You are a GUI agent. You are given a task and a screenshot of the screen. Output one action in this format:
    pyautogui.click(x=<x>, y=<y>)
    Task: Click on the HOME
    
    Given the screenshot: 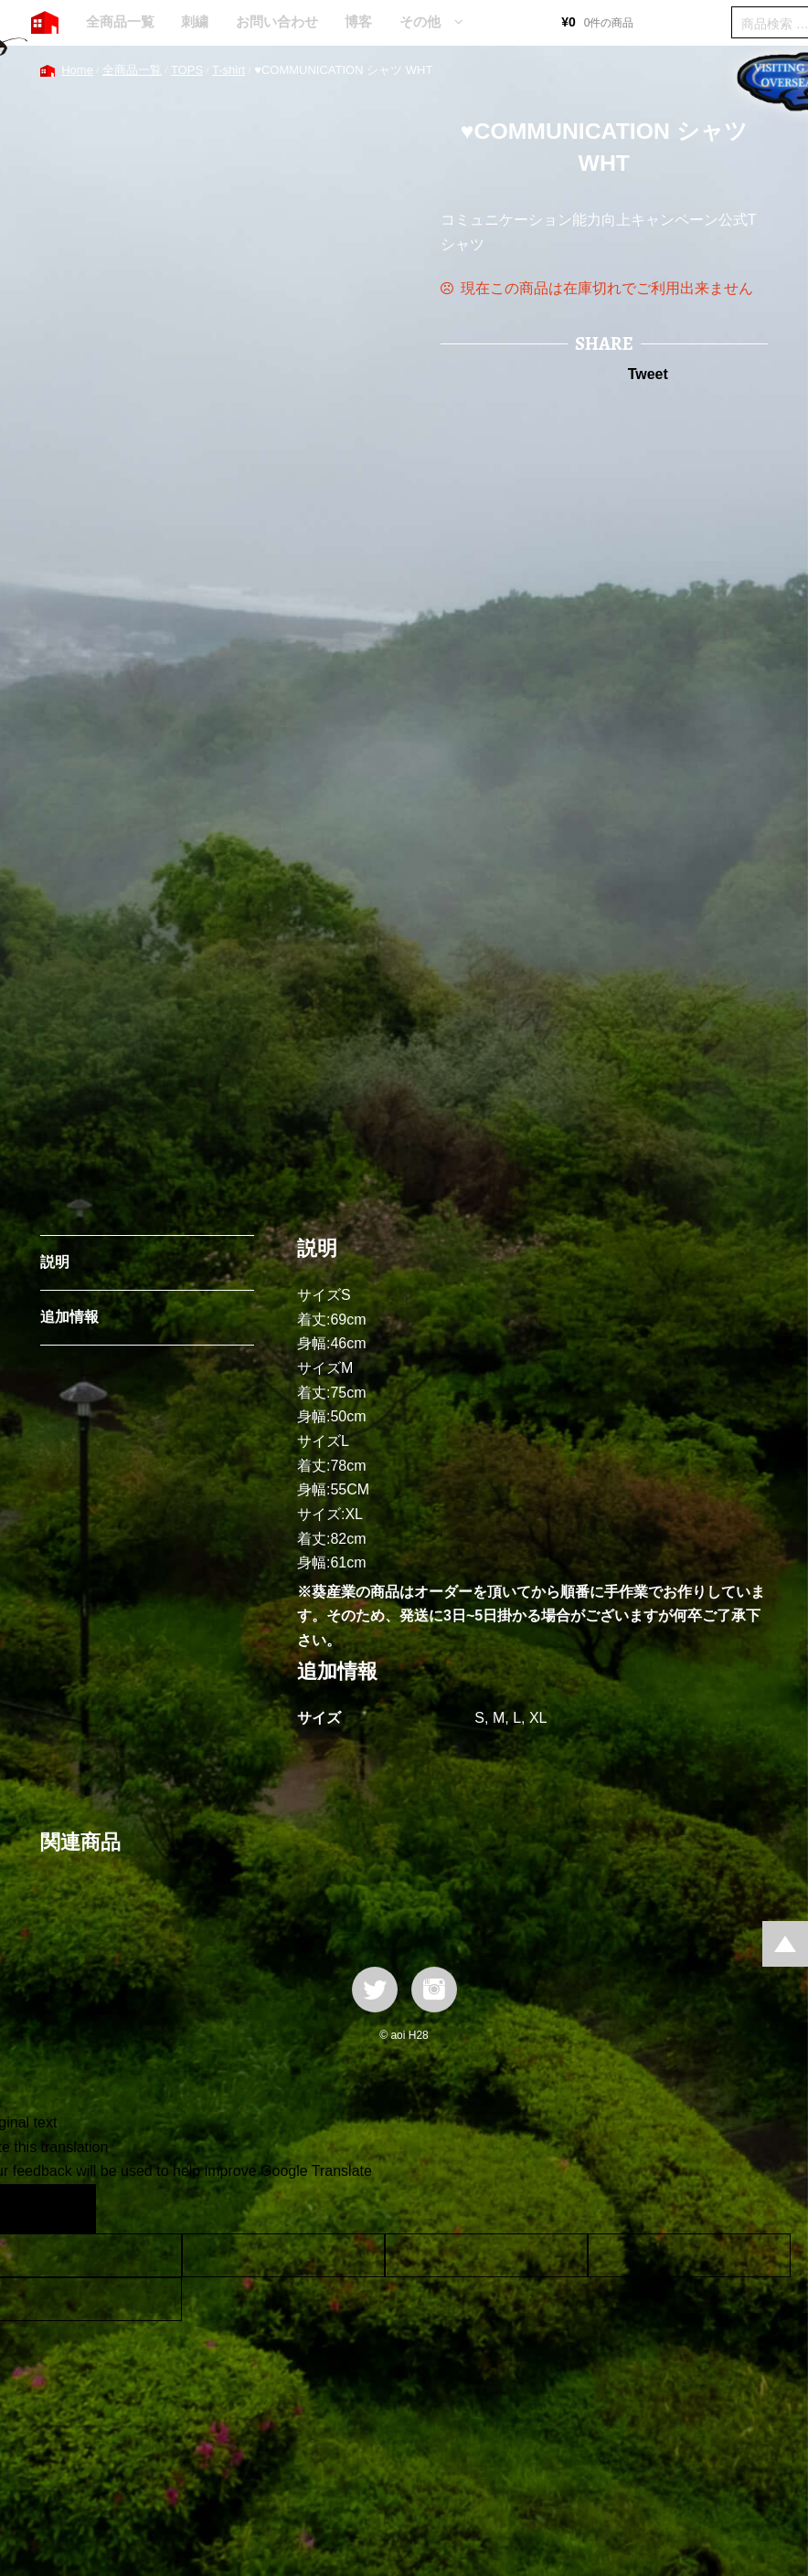 What is the action you would take?
    pyautogui.click(x=44, y=23)
    